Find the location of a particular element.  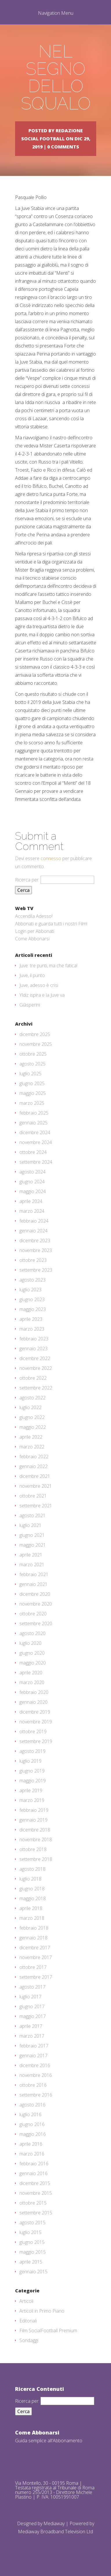

giugno 2015 is located at coordinates (32, 2242).